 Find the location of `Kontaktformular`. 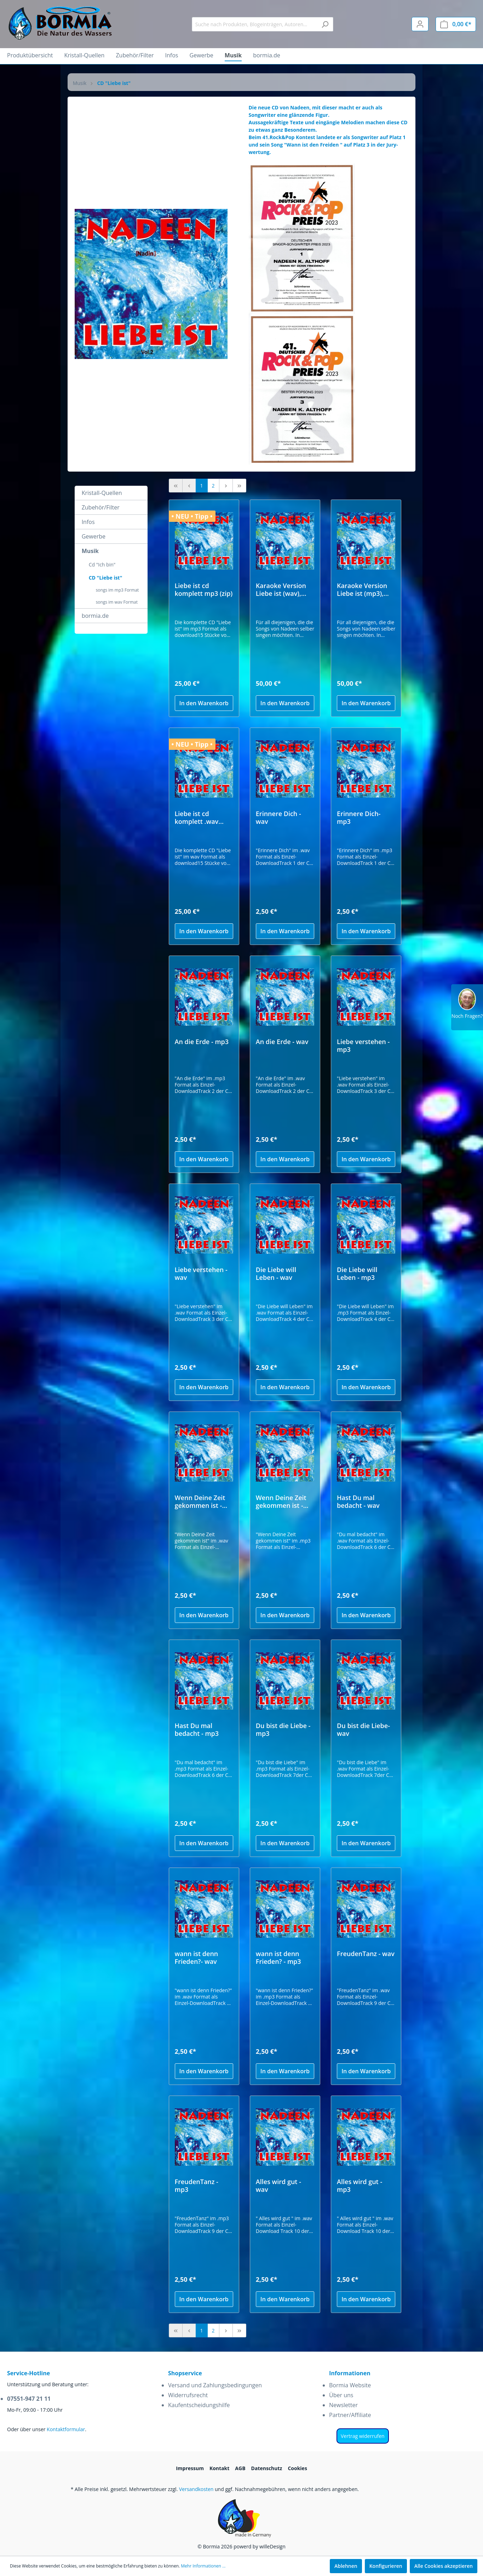

Kontaktformular is located at coordinates (66, 2429).